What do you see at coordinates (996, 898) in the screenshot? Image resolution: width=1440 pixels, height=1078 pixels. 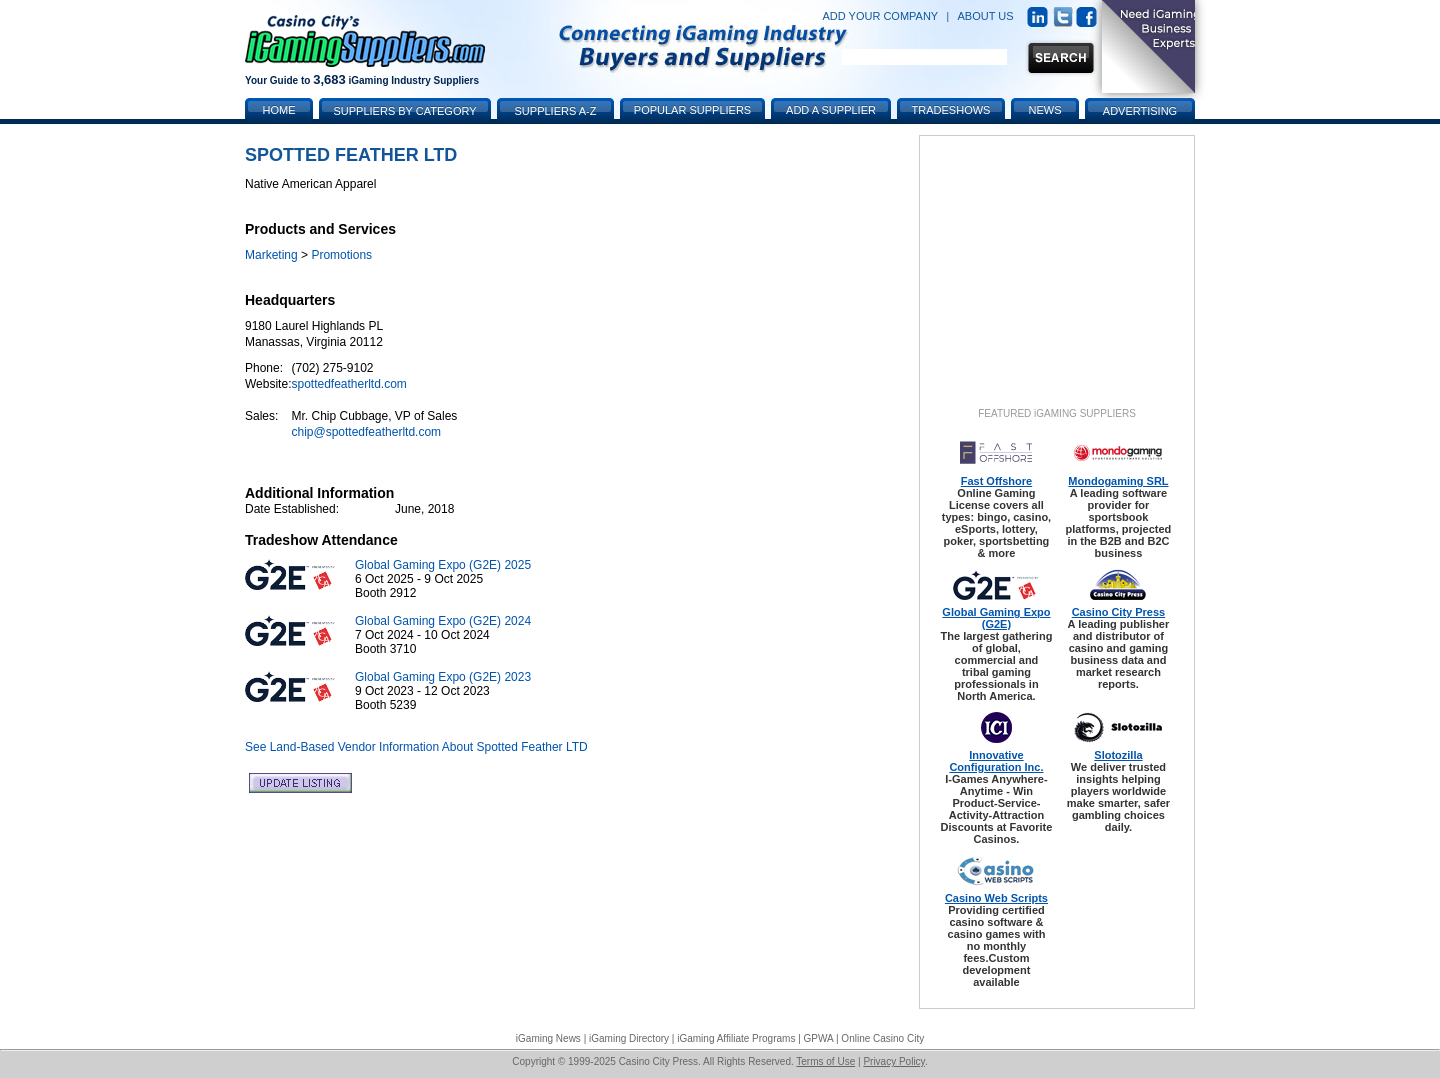 I see `Casino Web Scripts` at bounding box center [996, 898].